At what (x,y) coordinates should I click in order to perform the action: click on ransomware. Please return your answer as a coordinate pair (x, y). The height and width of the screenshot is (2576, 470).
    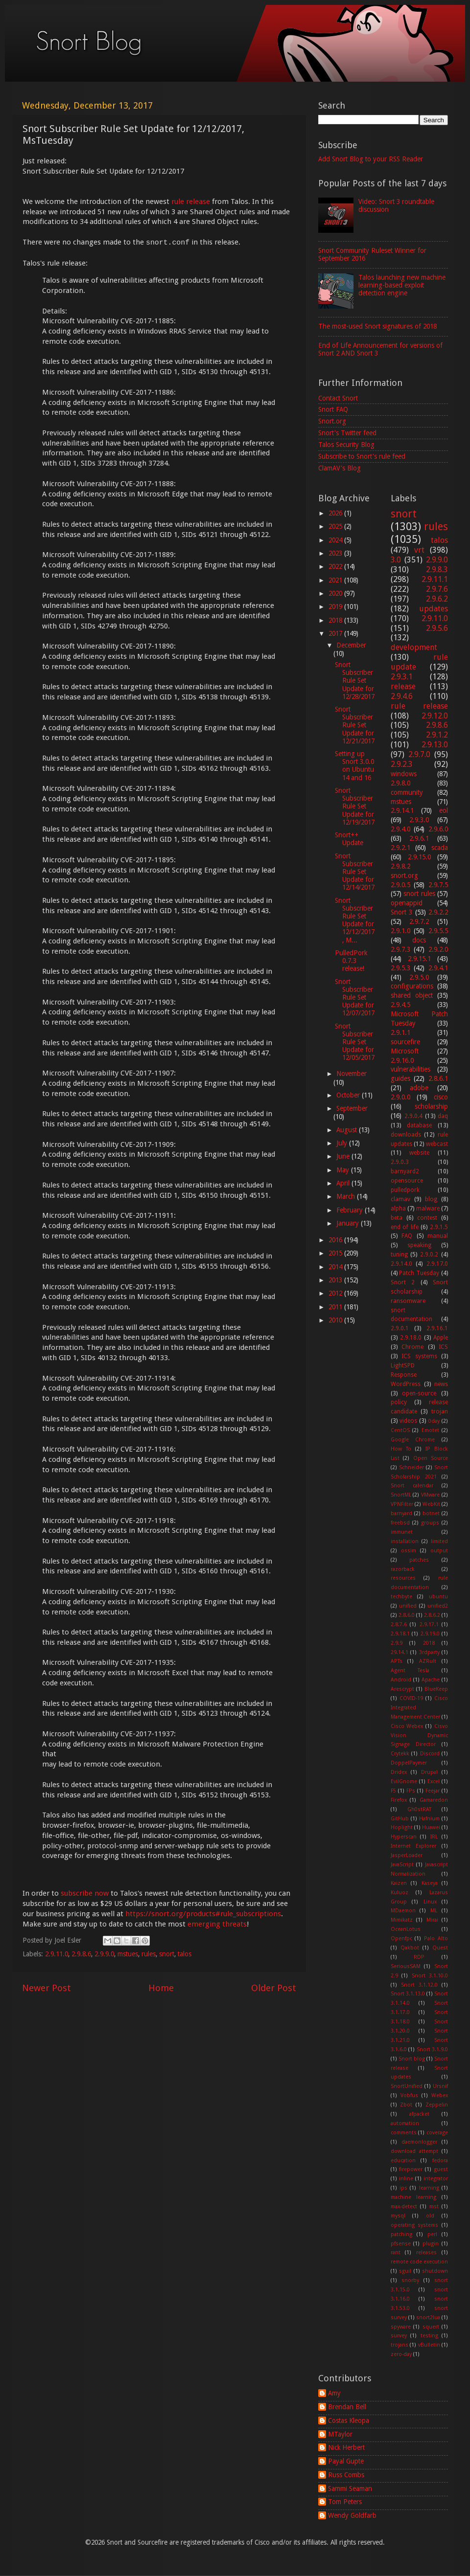
    Looking at the image, I should click on (408, 1301).